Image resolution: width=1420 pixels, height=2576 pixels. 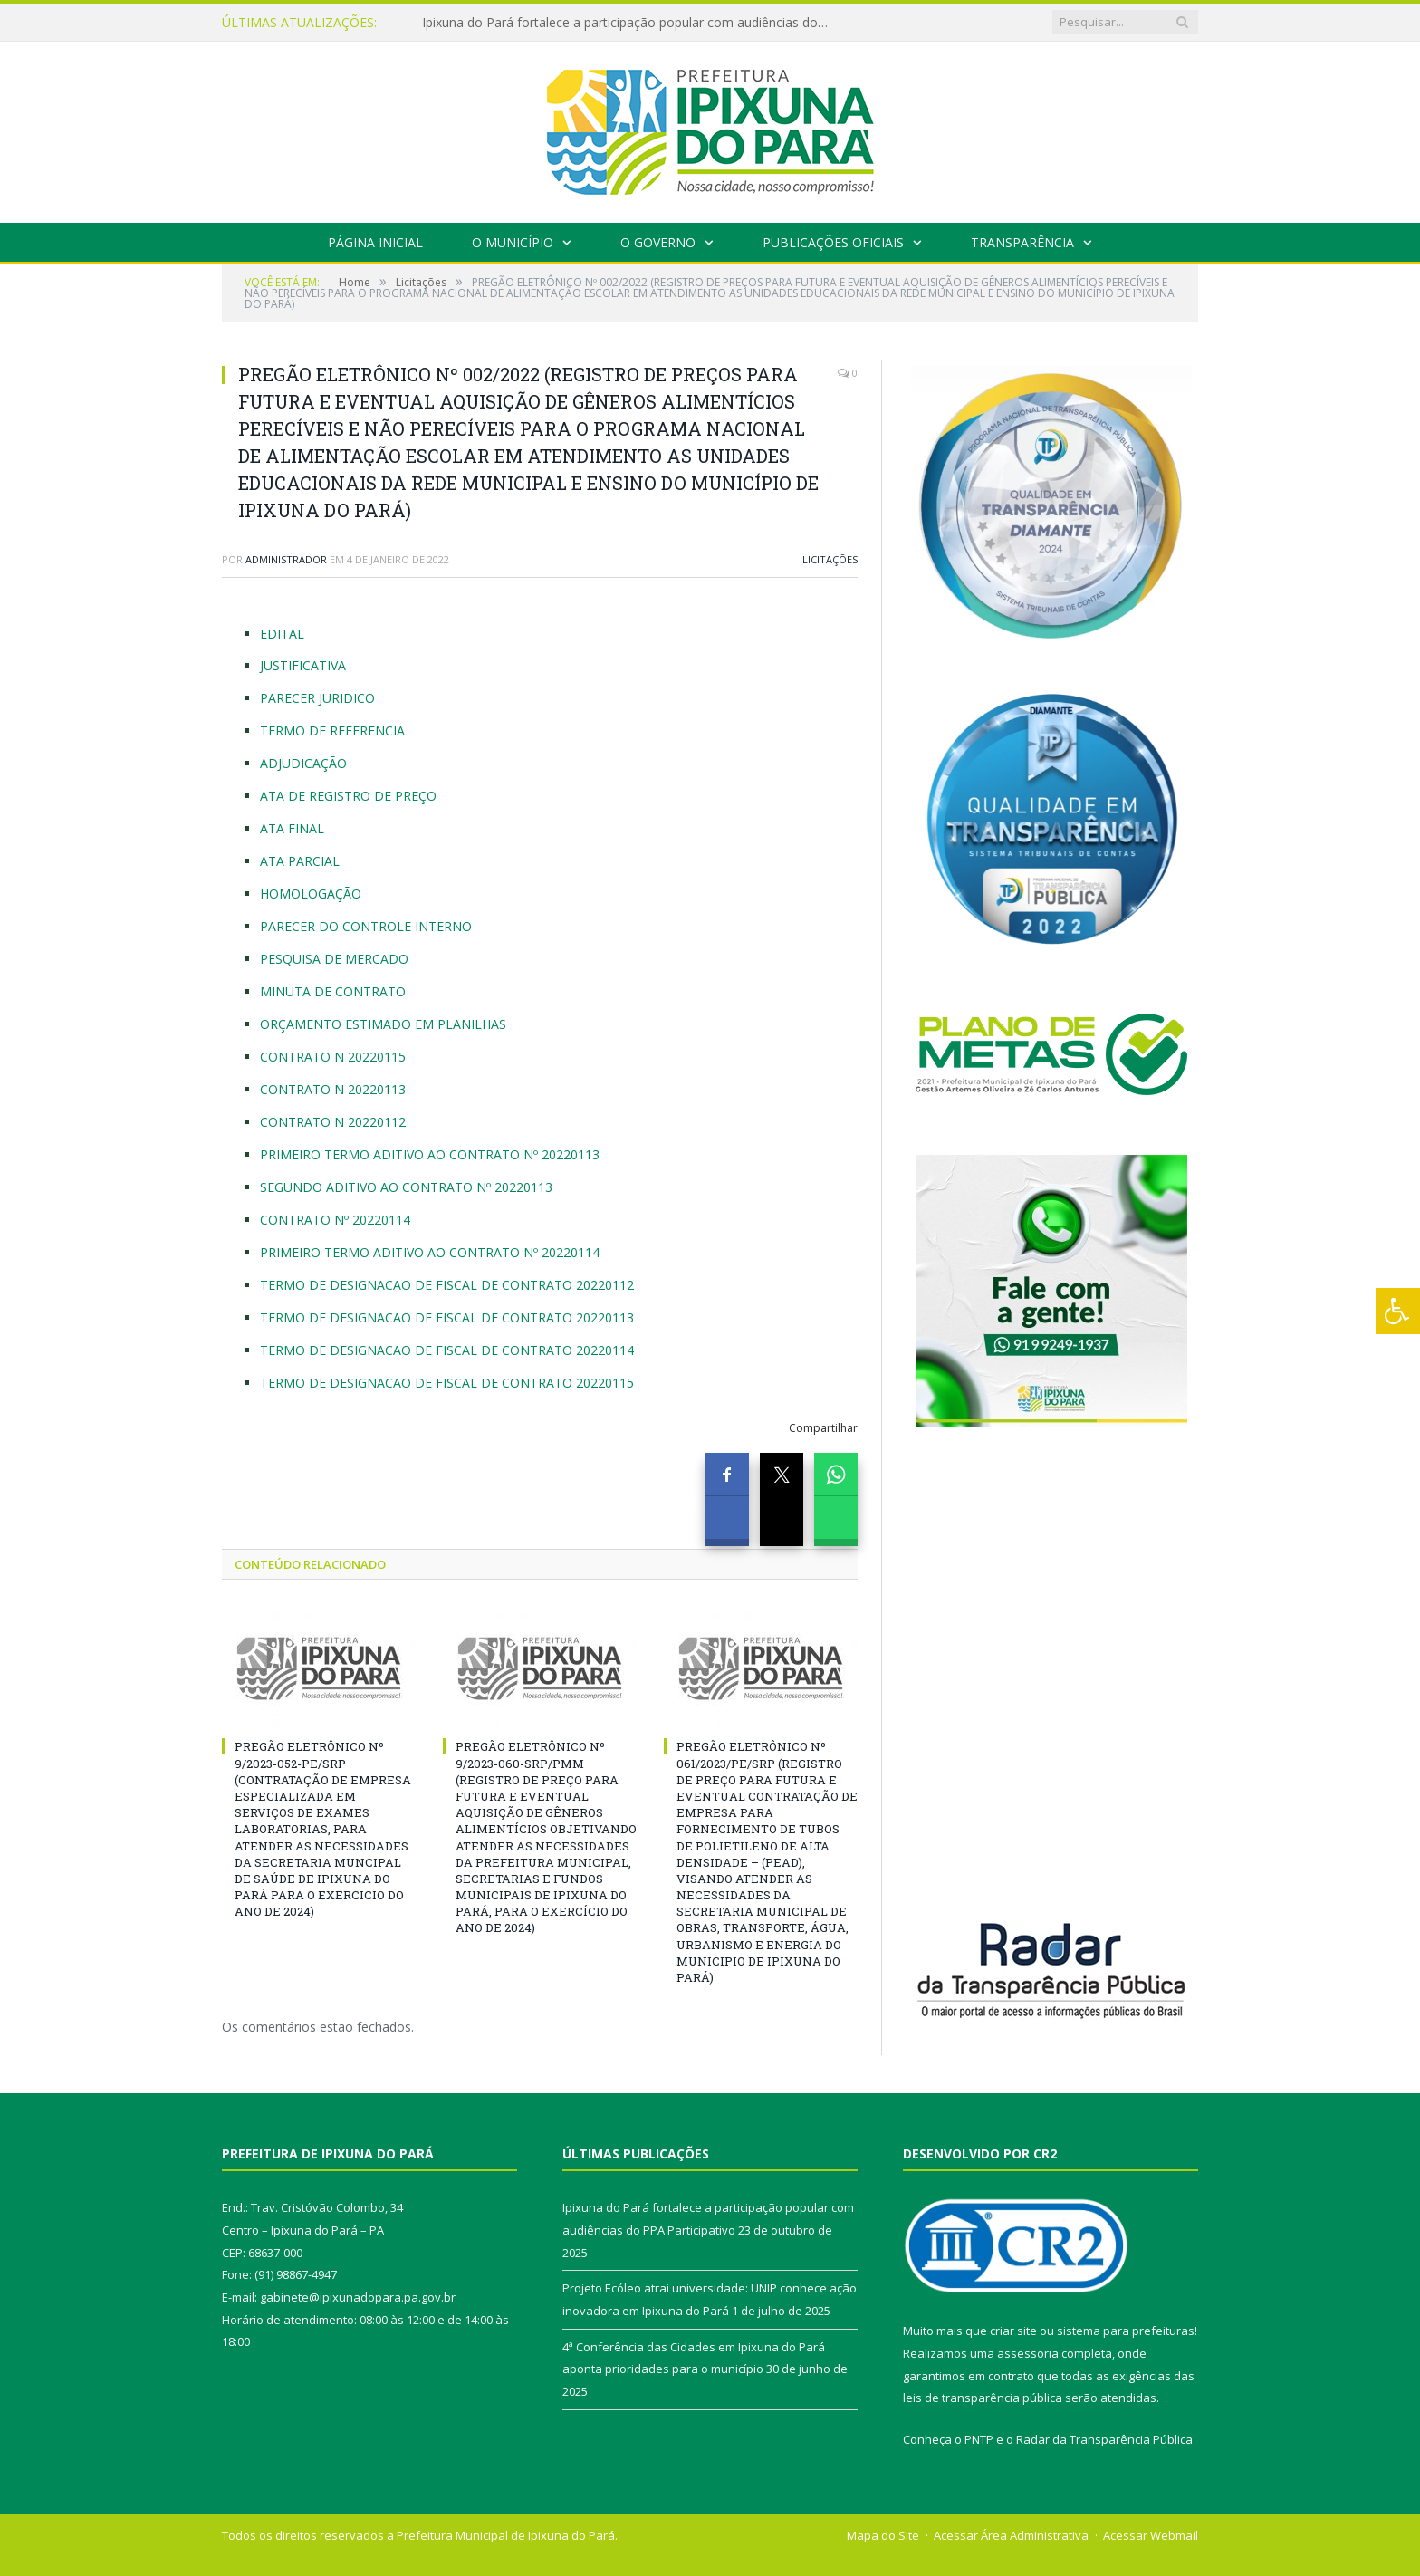 What do you see at coordinates (447, 1284) in the screenshot?
I see `TERMO DE DESIGNACAO DE FISCAL DE CONTRATO 20220112` at bounding box center [447, 1284].